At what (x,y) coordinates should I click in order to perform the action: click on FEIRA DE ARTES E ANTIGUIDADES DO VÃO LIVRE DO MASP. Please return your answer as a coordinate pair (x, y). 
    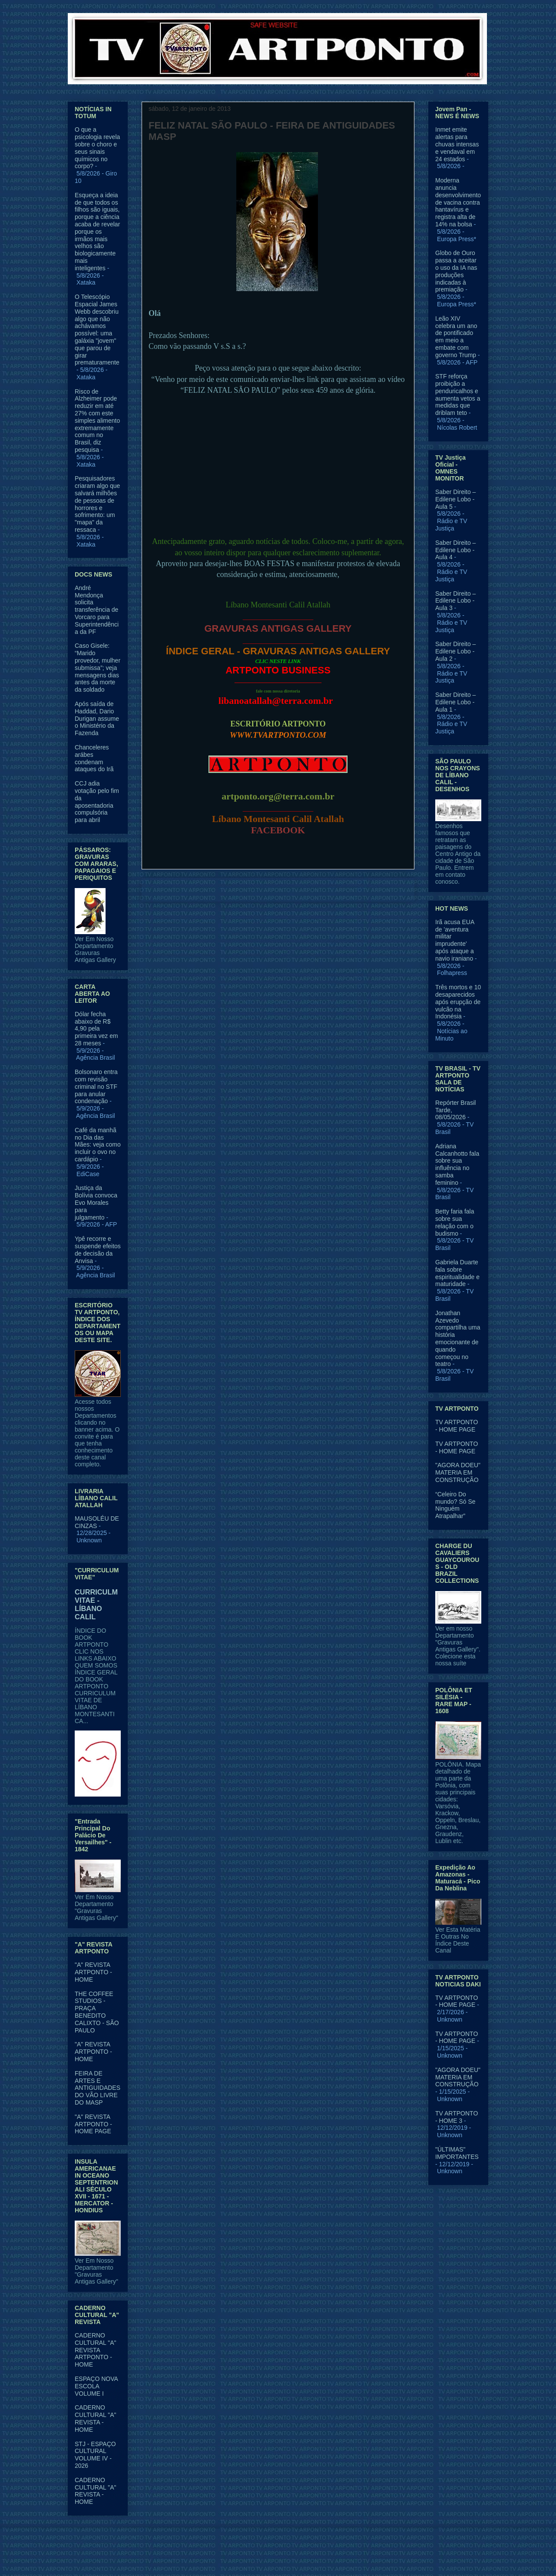
    Looking at the image, I should click on (97, 2088).